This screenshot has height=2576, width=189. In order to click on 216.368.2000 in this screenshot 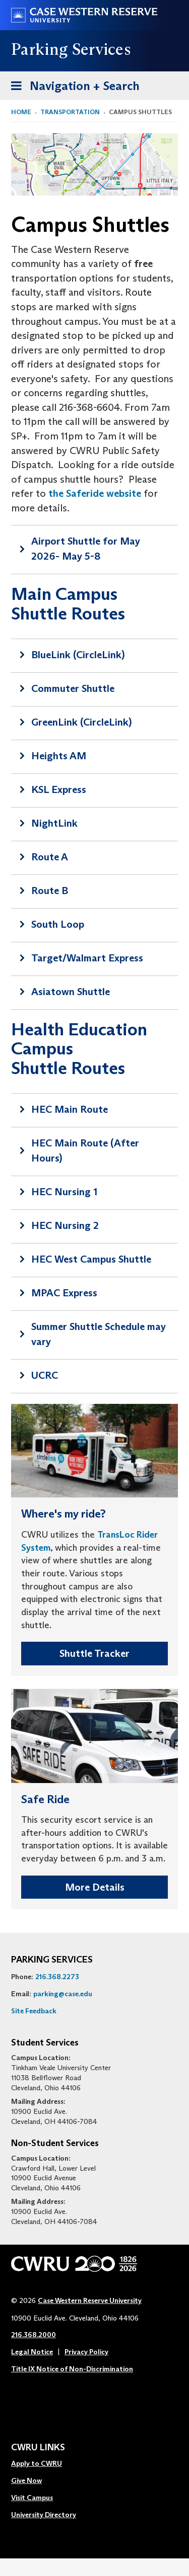, I will do `click(33, 2334)`.